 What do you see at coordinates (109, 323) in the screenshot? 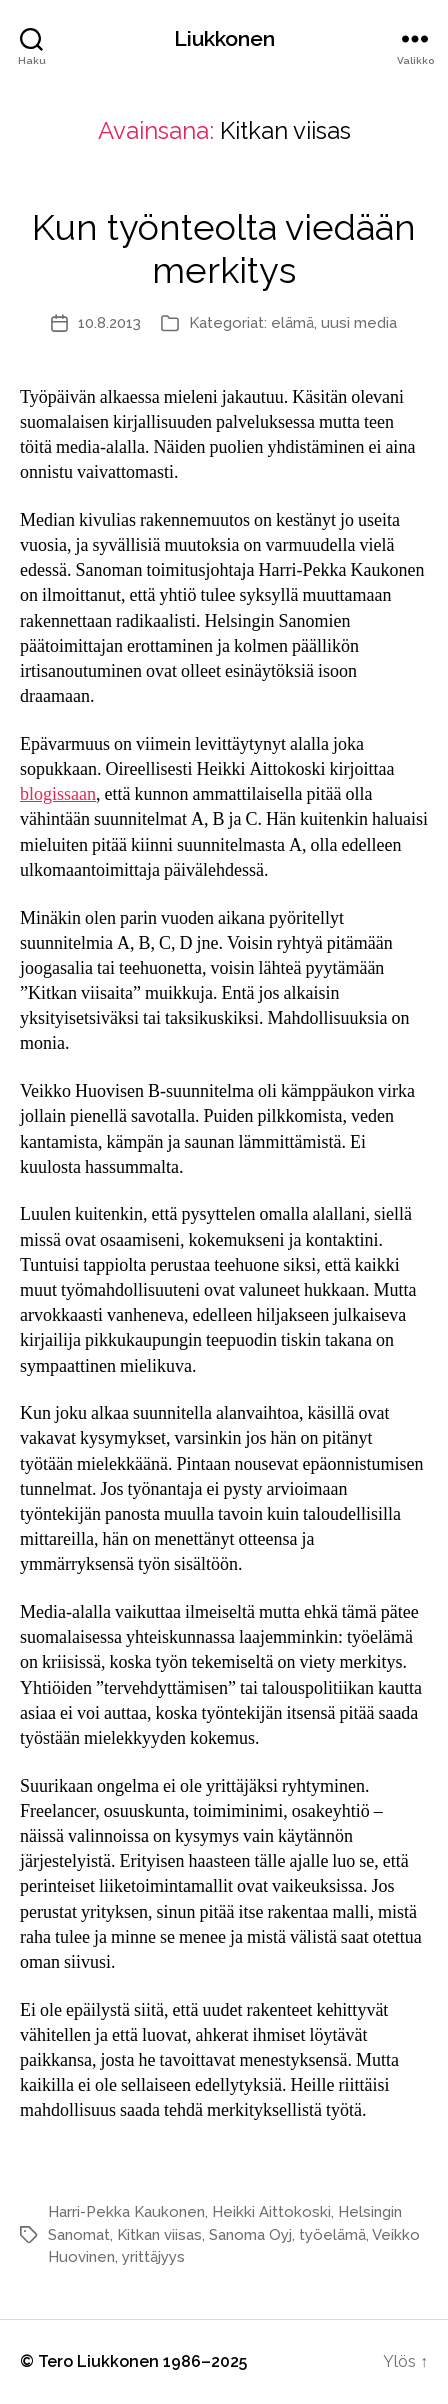
I see `10.8.2013` at bounding box center [109, 323].